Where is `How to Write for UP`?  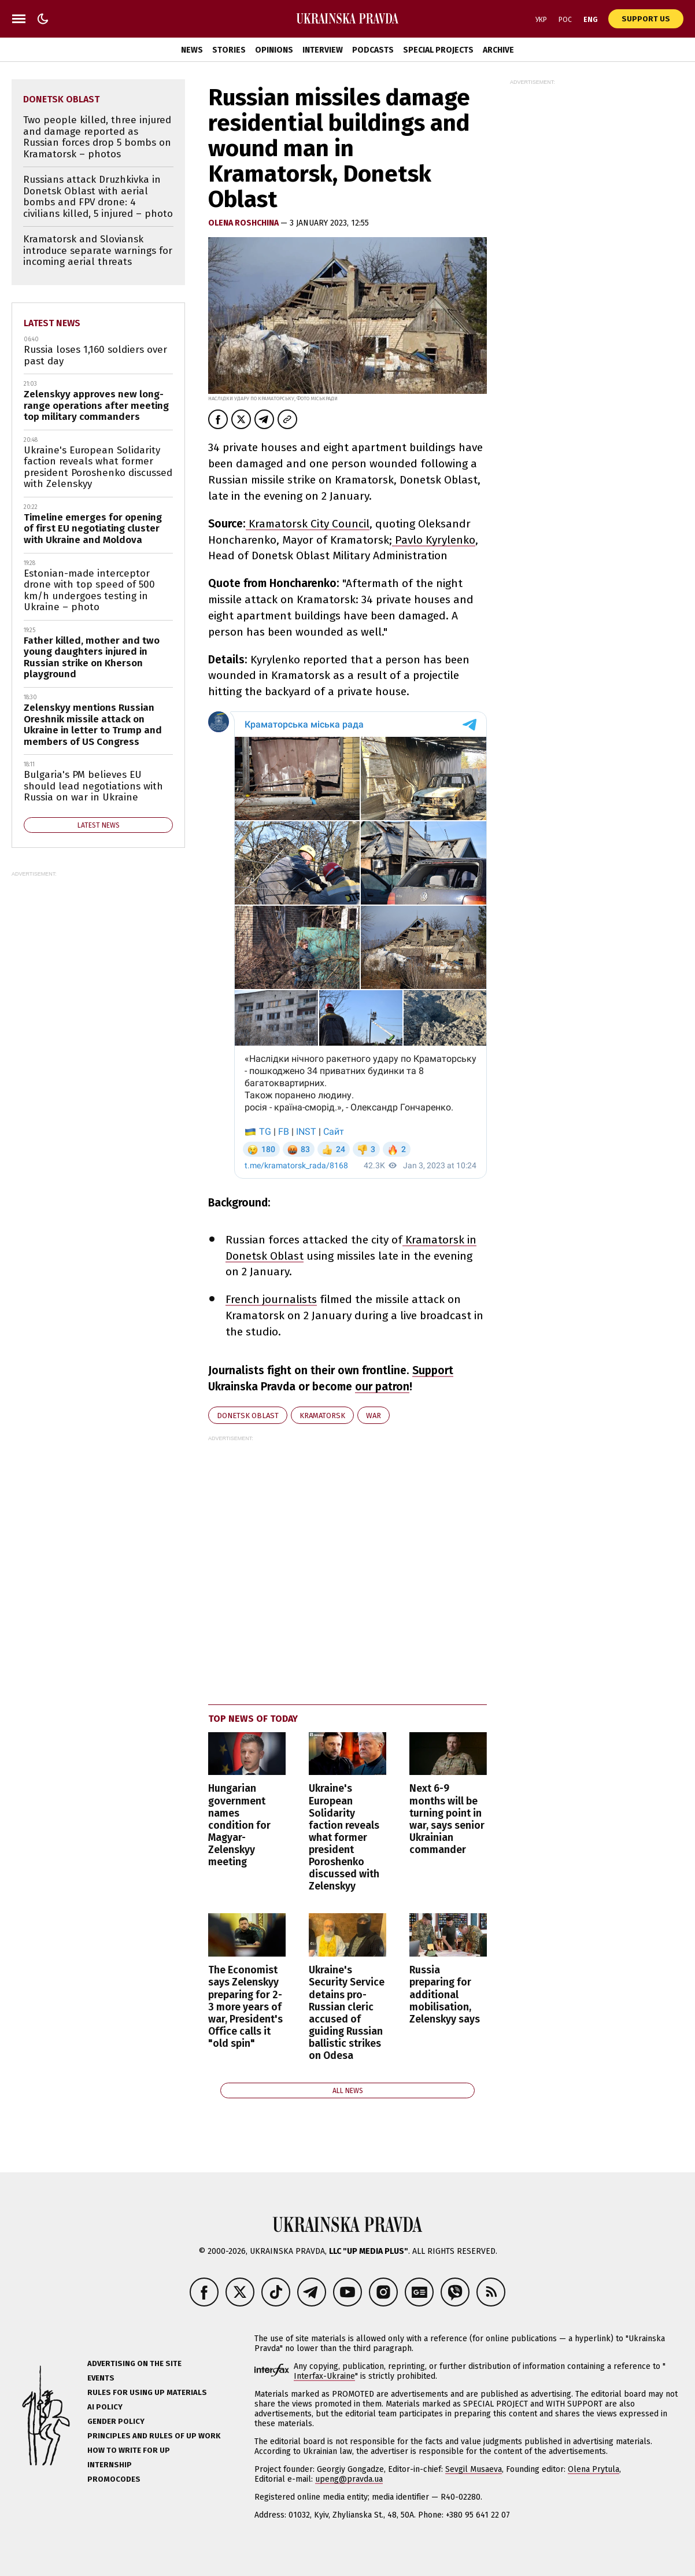 How to Write for UP is located at coordinates (128, 2450).